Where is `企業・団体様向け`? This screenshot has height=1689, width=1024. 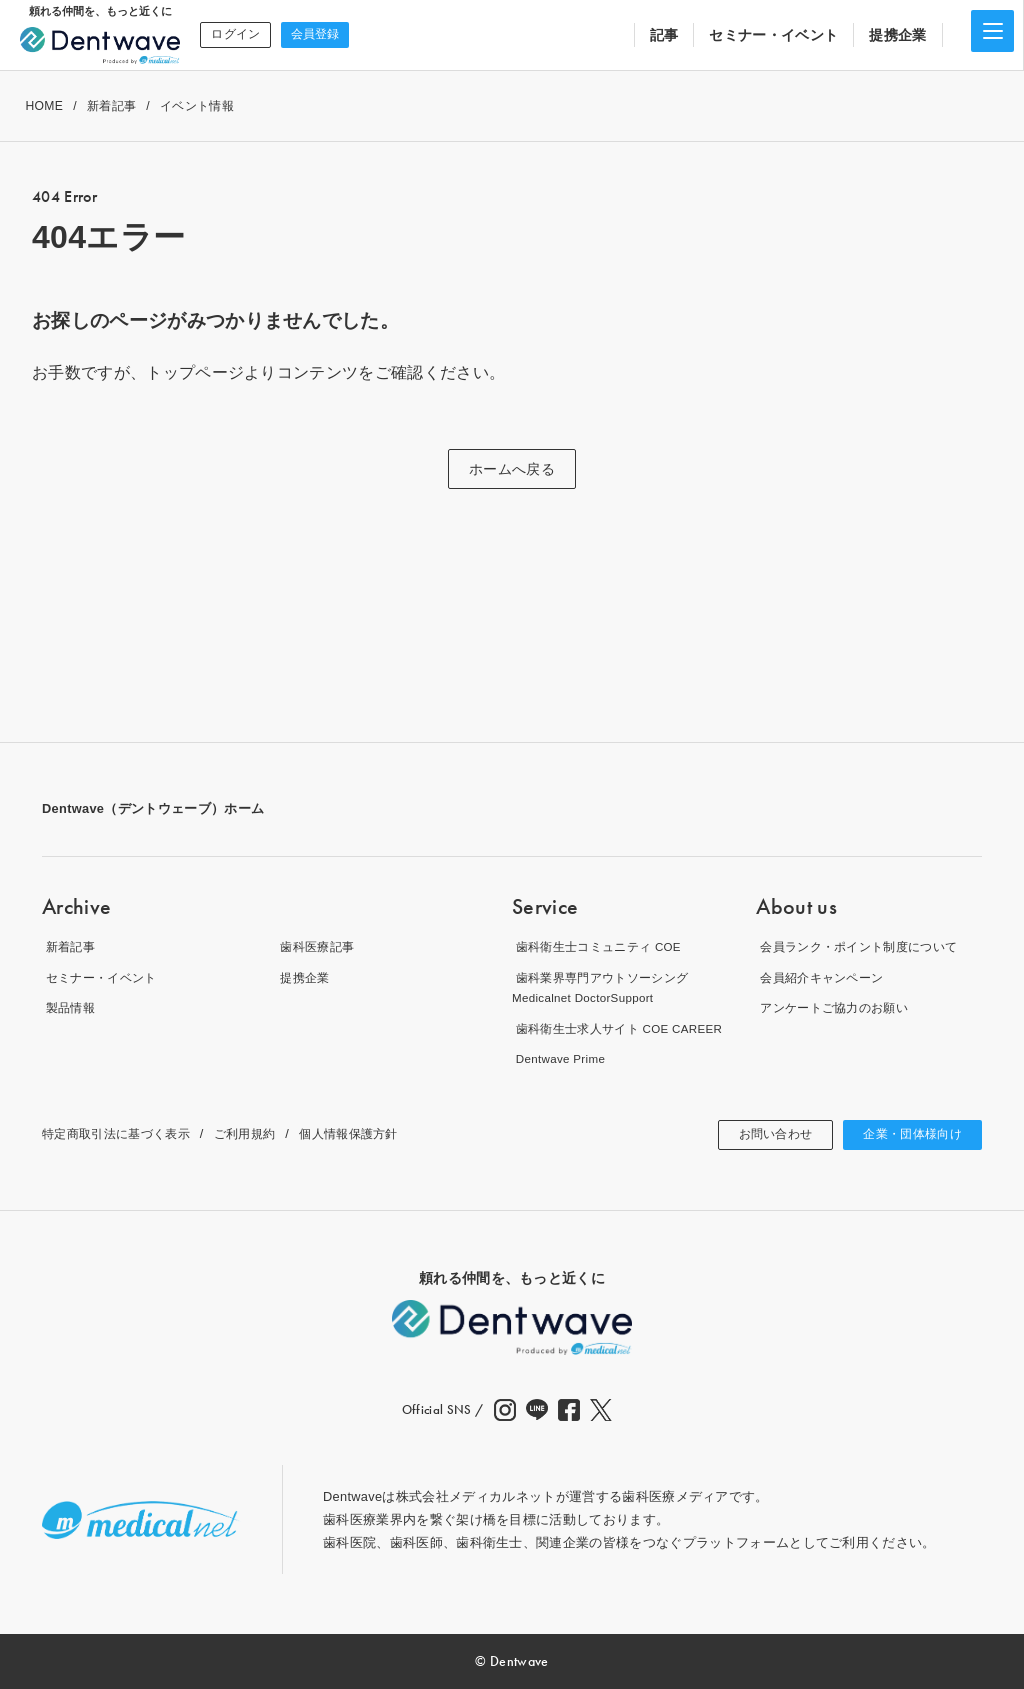 企業・団体様向け is located at coordinates (904, 1135).